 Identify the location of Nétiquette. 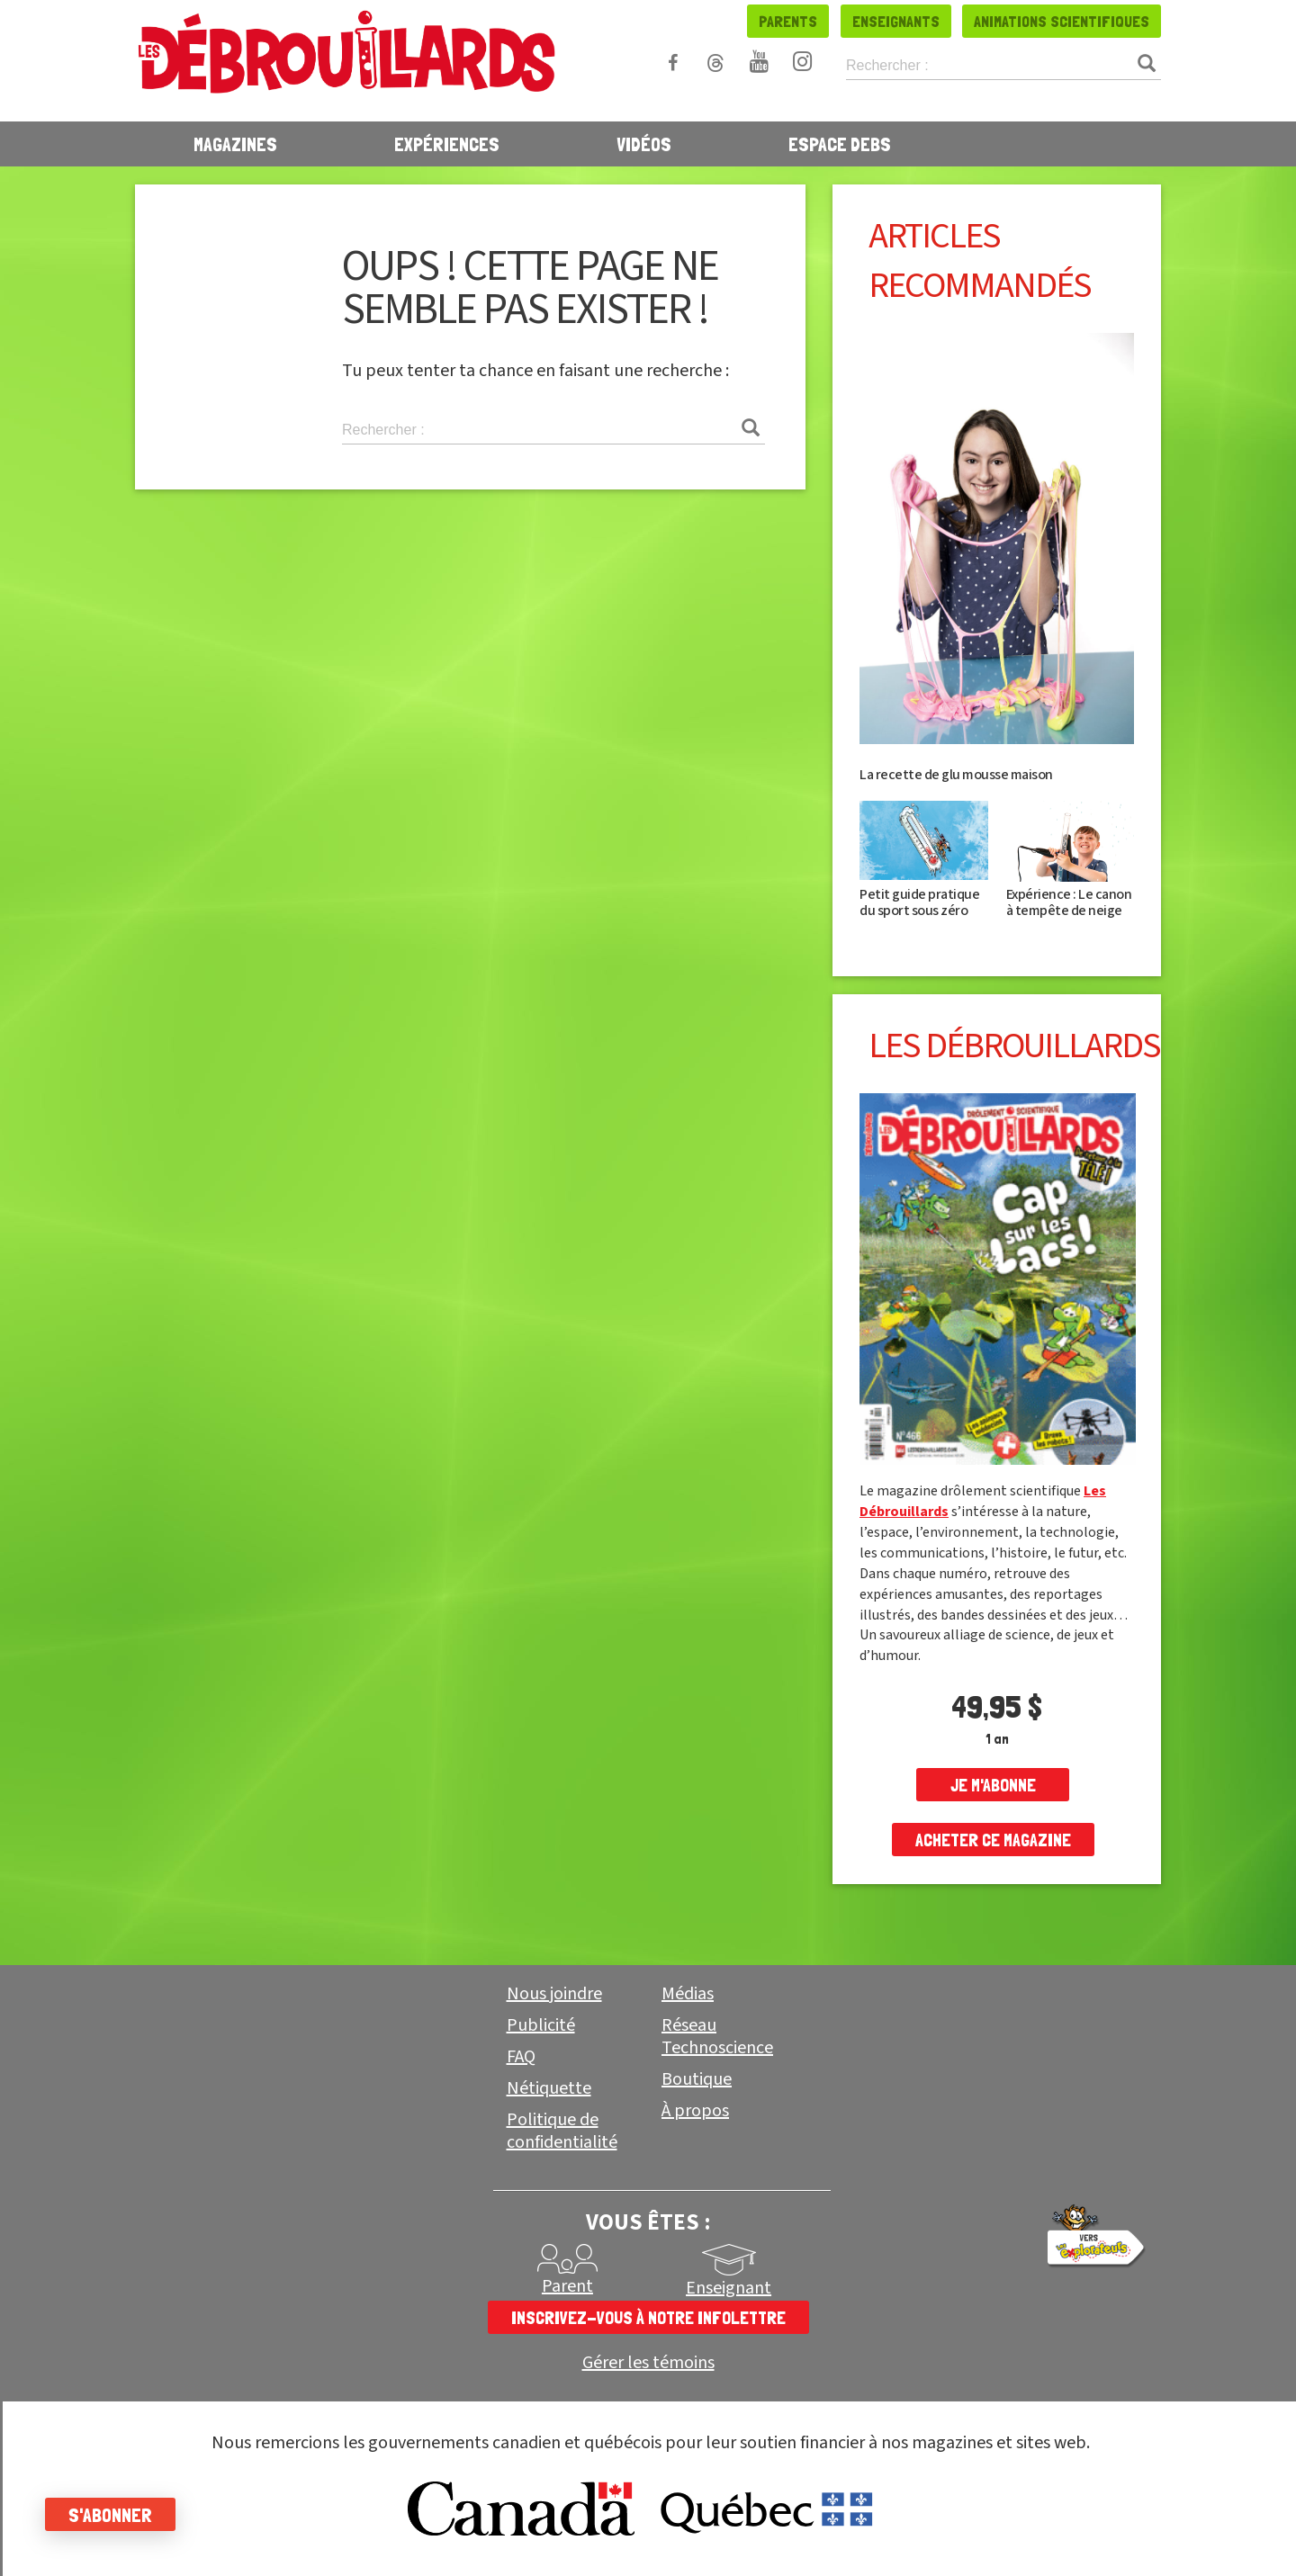
(549, 2088).